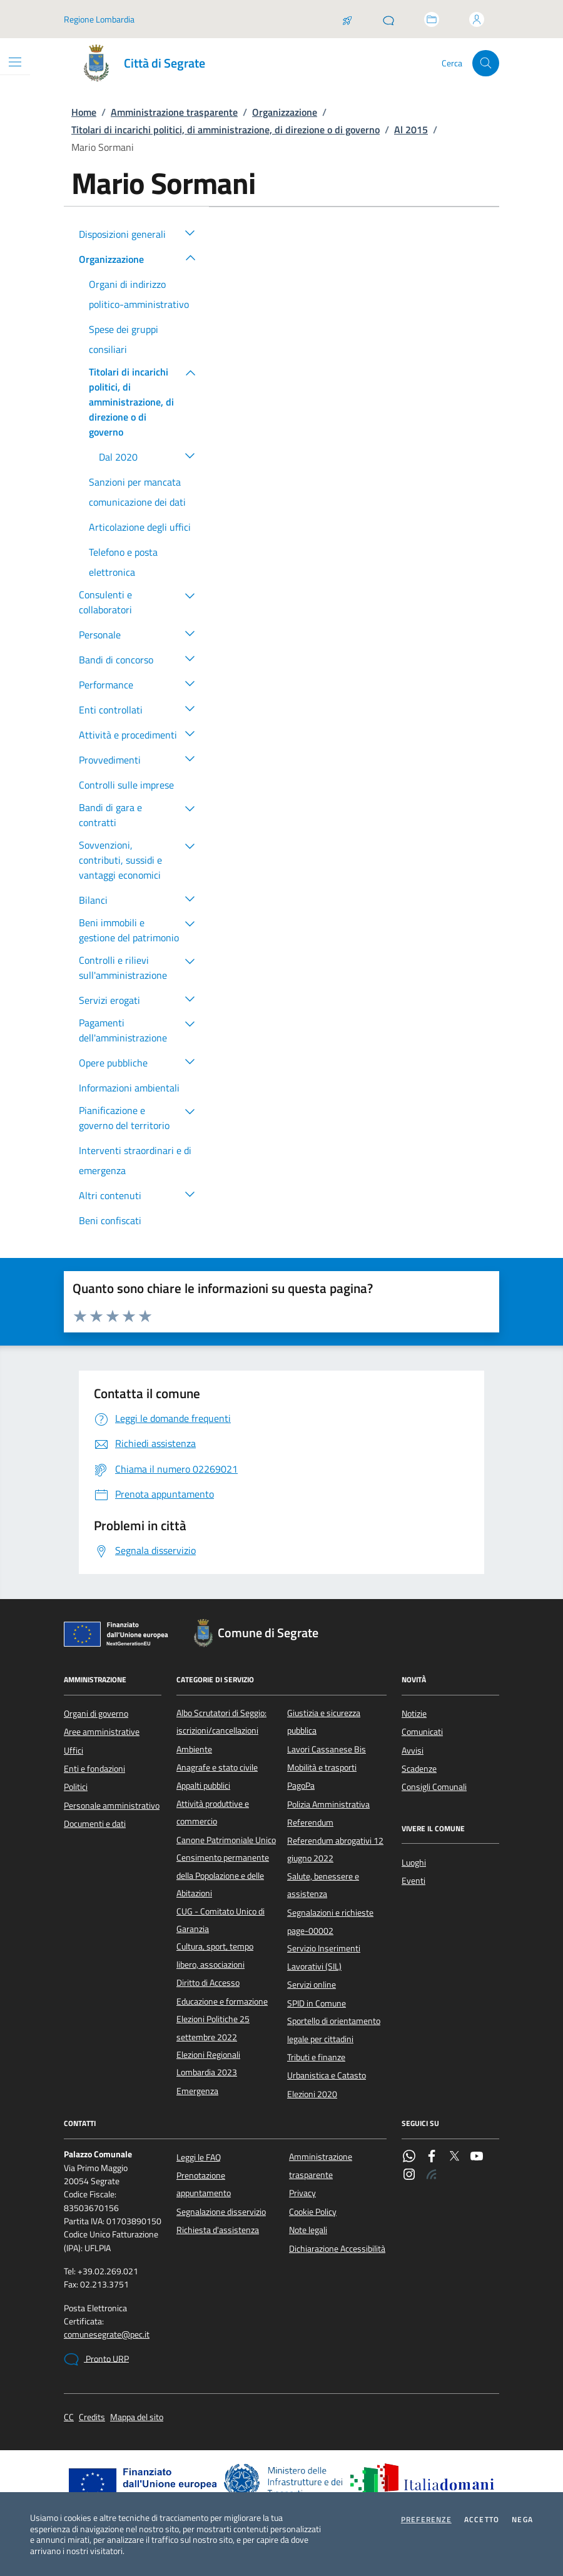  I want to click on [button], so click(190, 232).